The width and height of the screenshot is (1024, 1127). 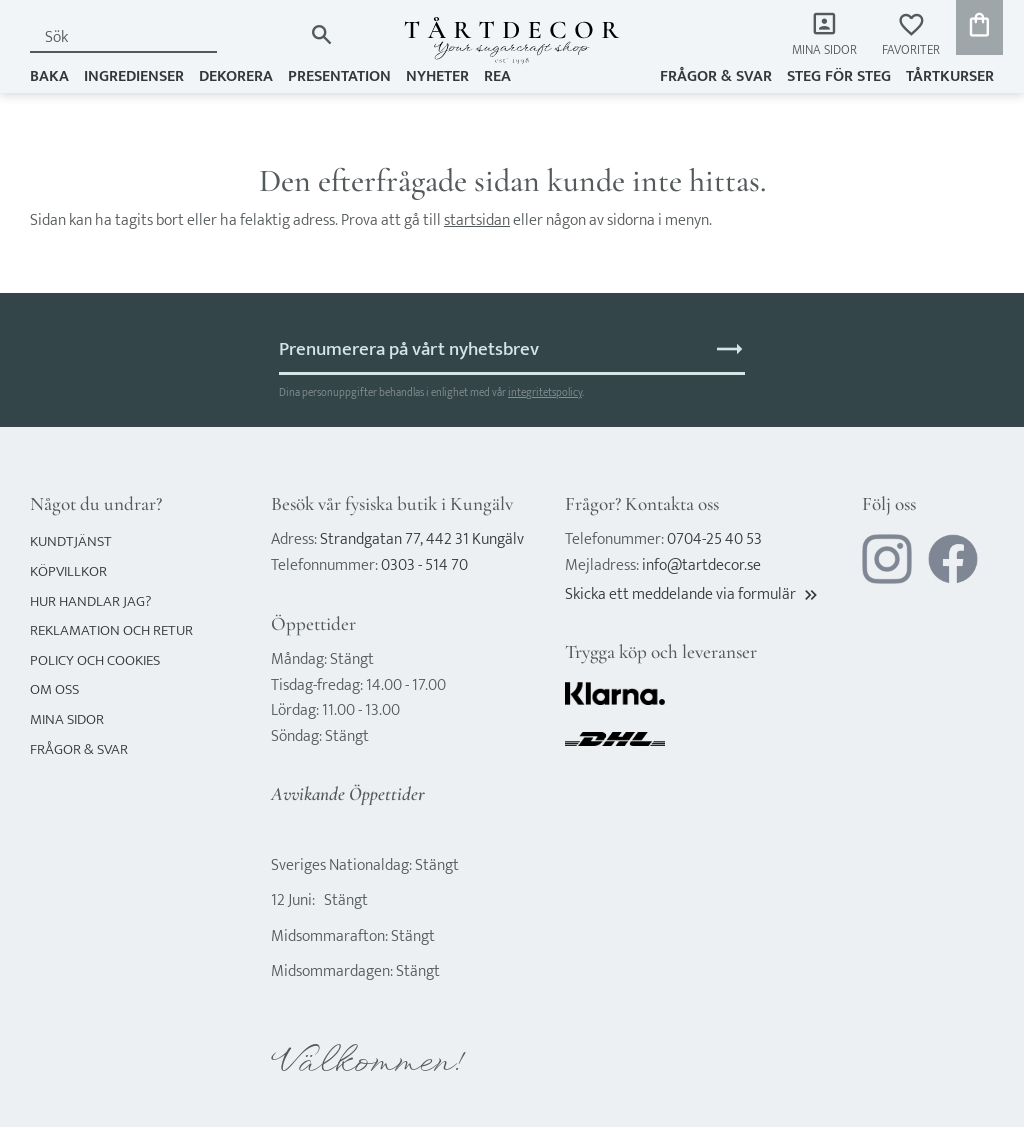 I want to click on Köpvillkor [menuitem], so click(x=68, y=571).